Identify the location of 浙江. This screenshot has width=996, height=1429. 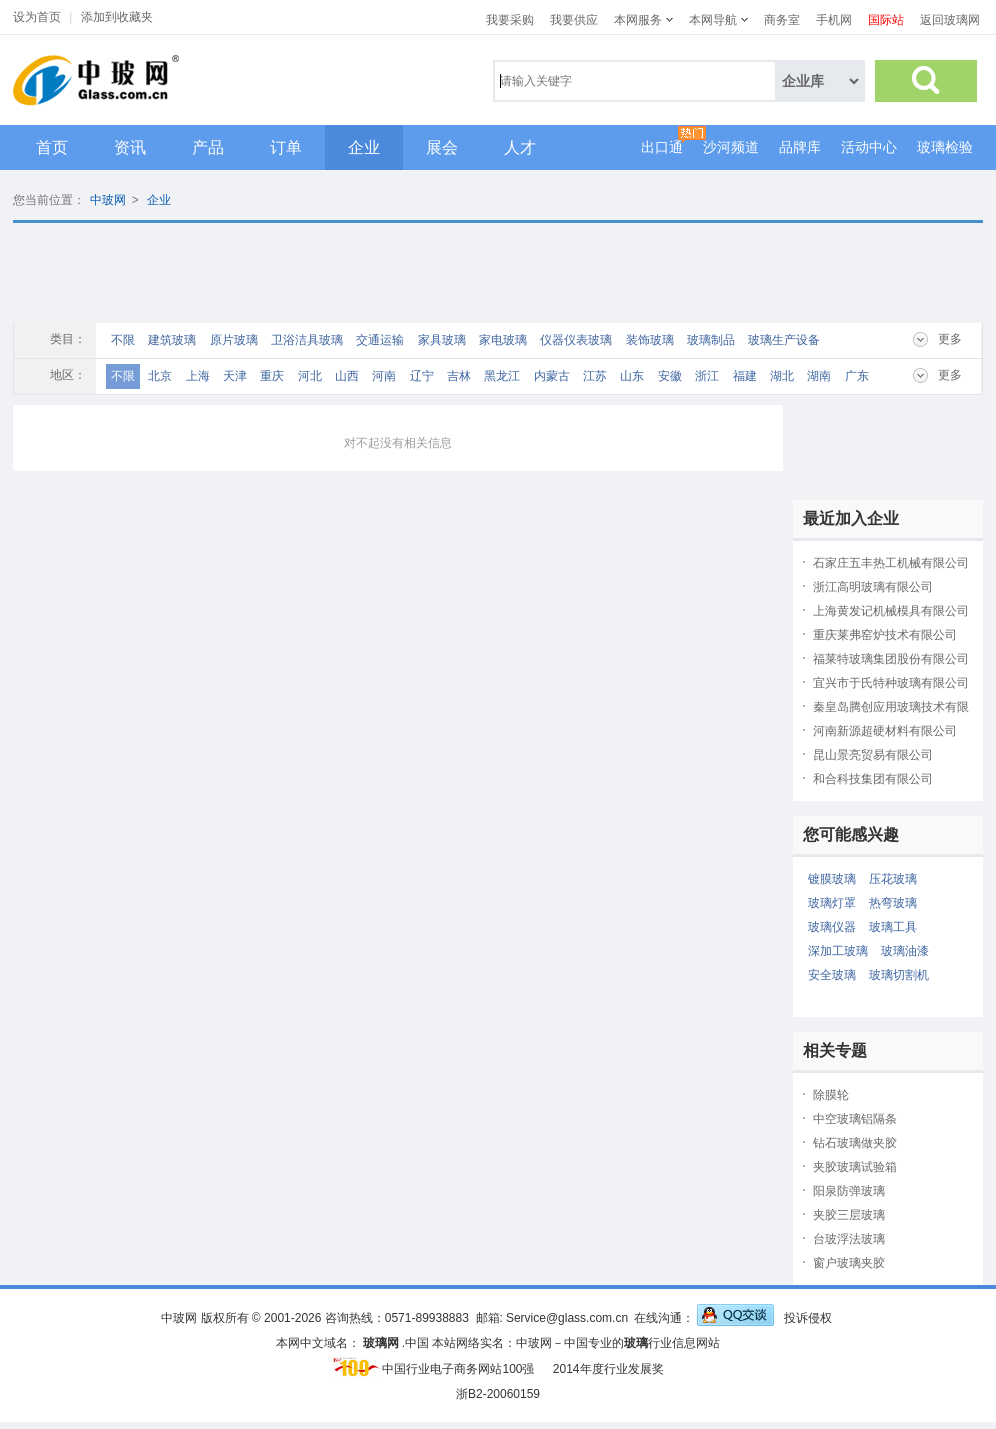
(707, 376).